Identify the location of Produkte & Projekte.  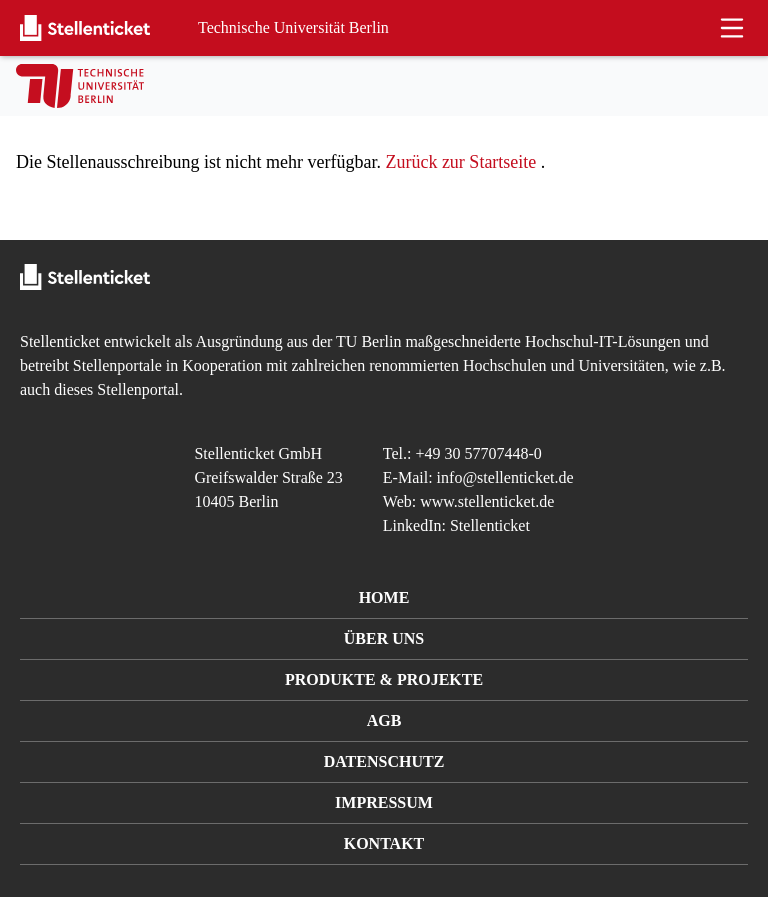
(384, 679).